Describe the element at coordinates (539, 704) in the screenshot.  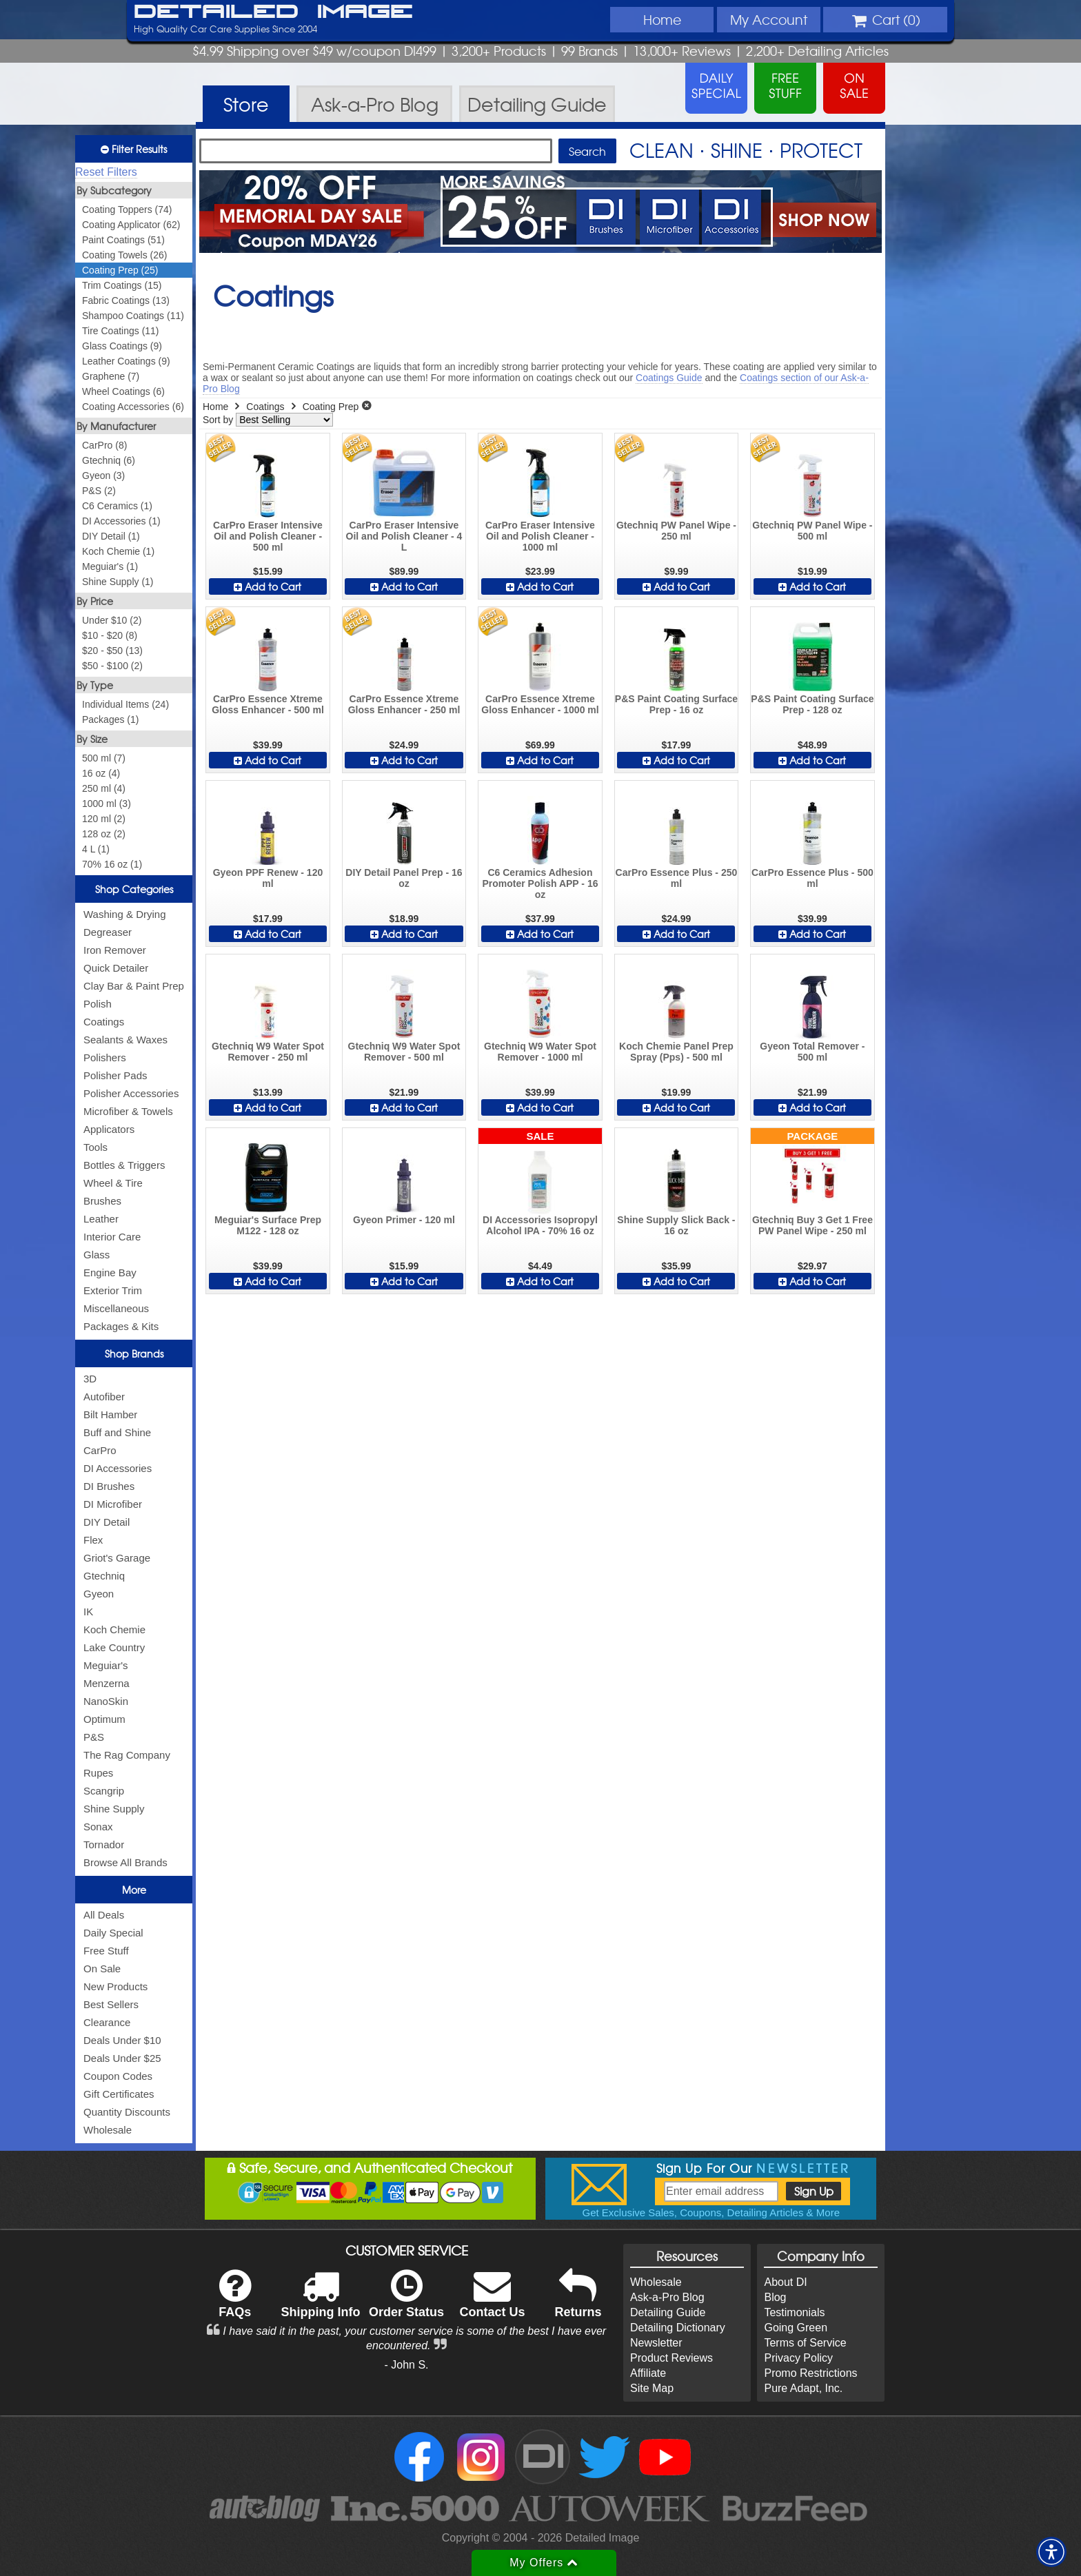
I see `CarPro Essence Xtreme Gloss Enhancer - 1000 ml` at that location.